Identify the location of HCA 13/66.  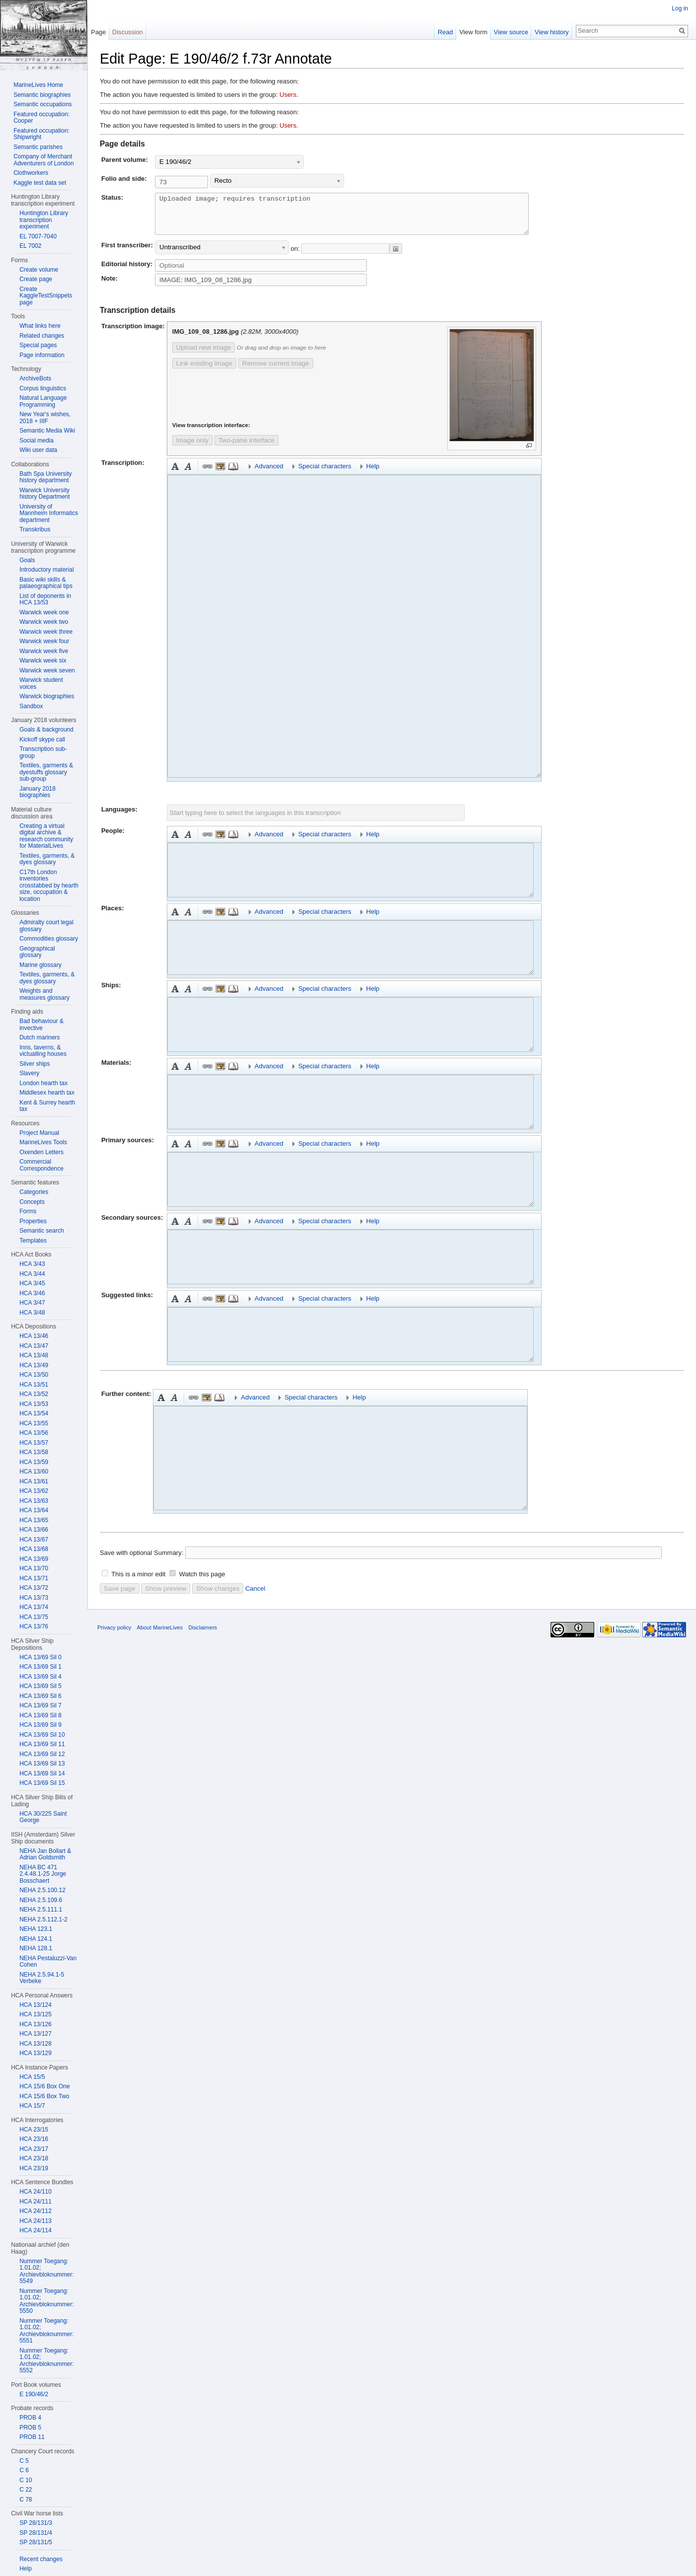
(33, 1529).